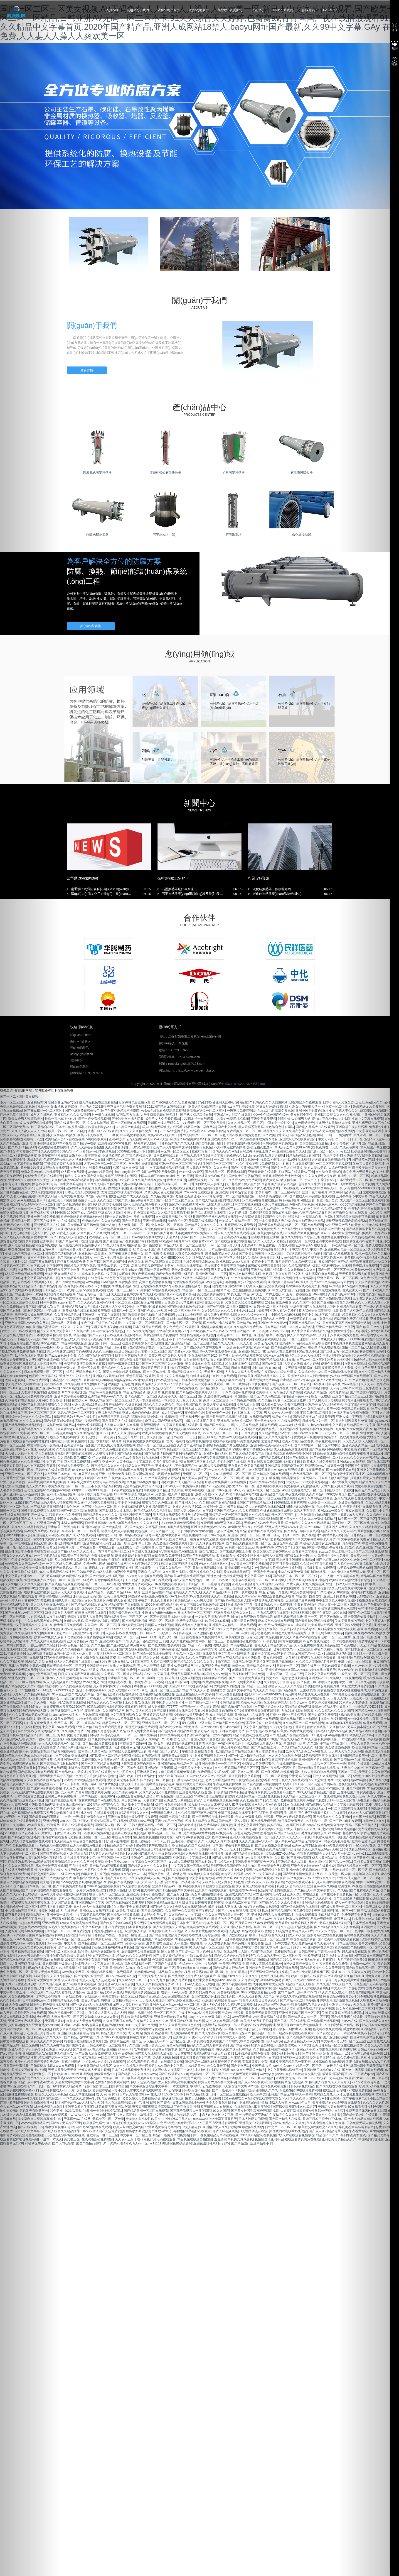  I want to click on 日本欧美成人在线免费观看, so click(316, 1461).